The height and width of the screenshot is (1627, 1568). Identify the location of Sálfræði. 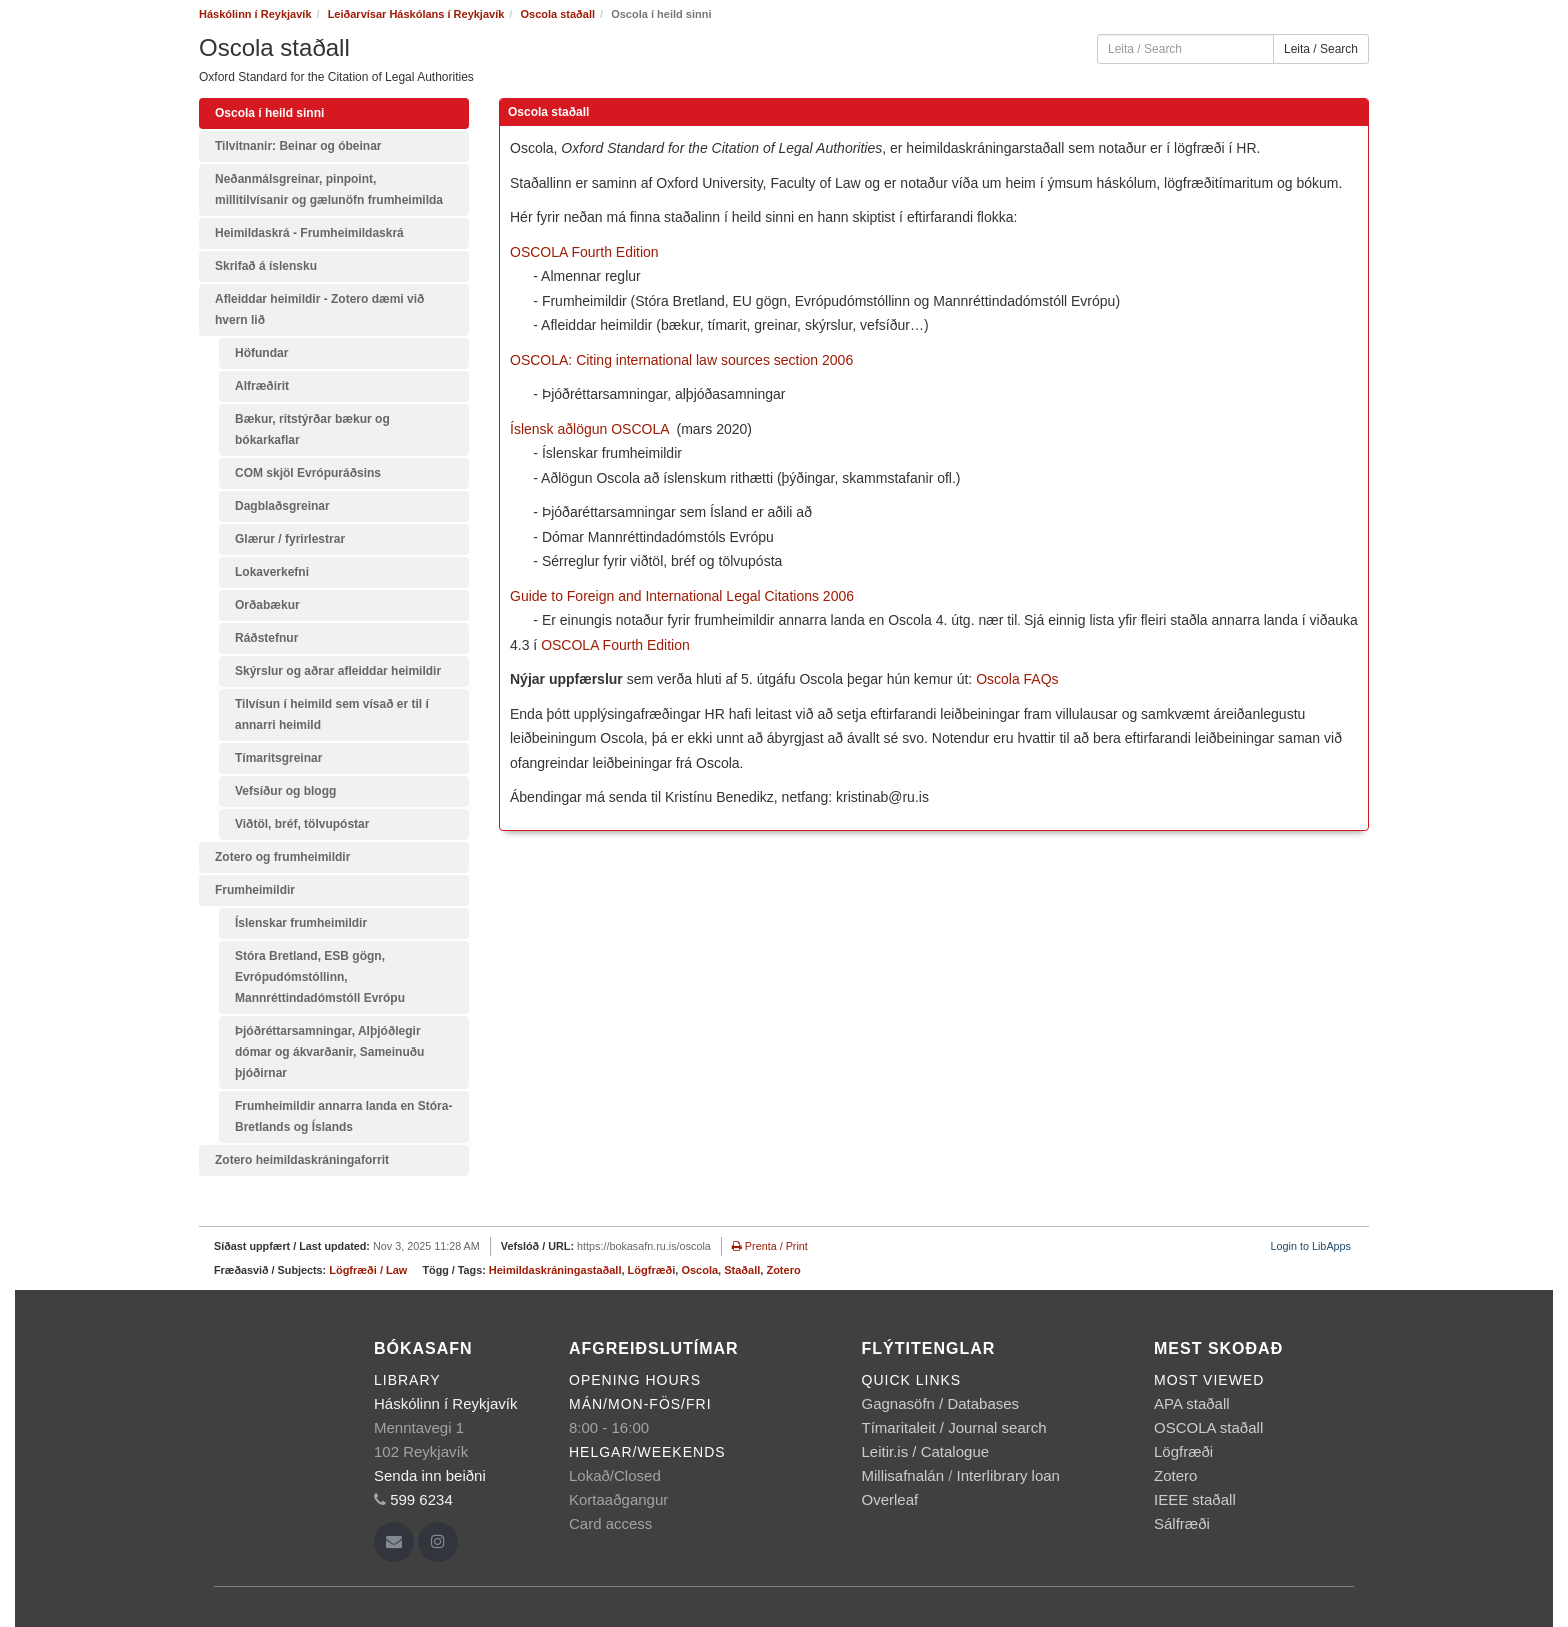
(1182, 1523).